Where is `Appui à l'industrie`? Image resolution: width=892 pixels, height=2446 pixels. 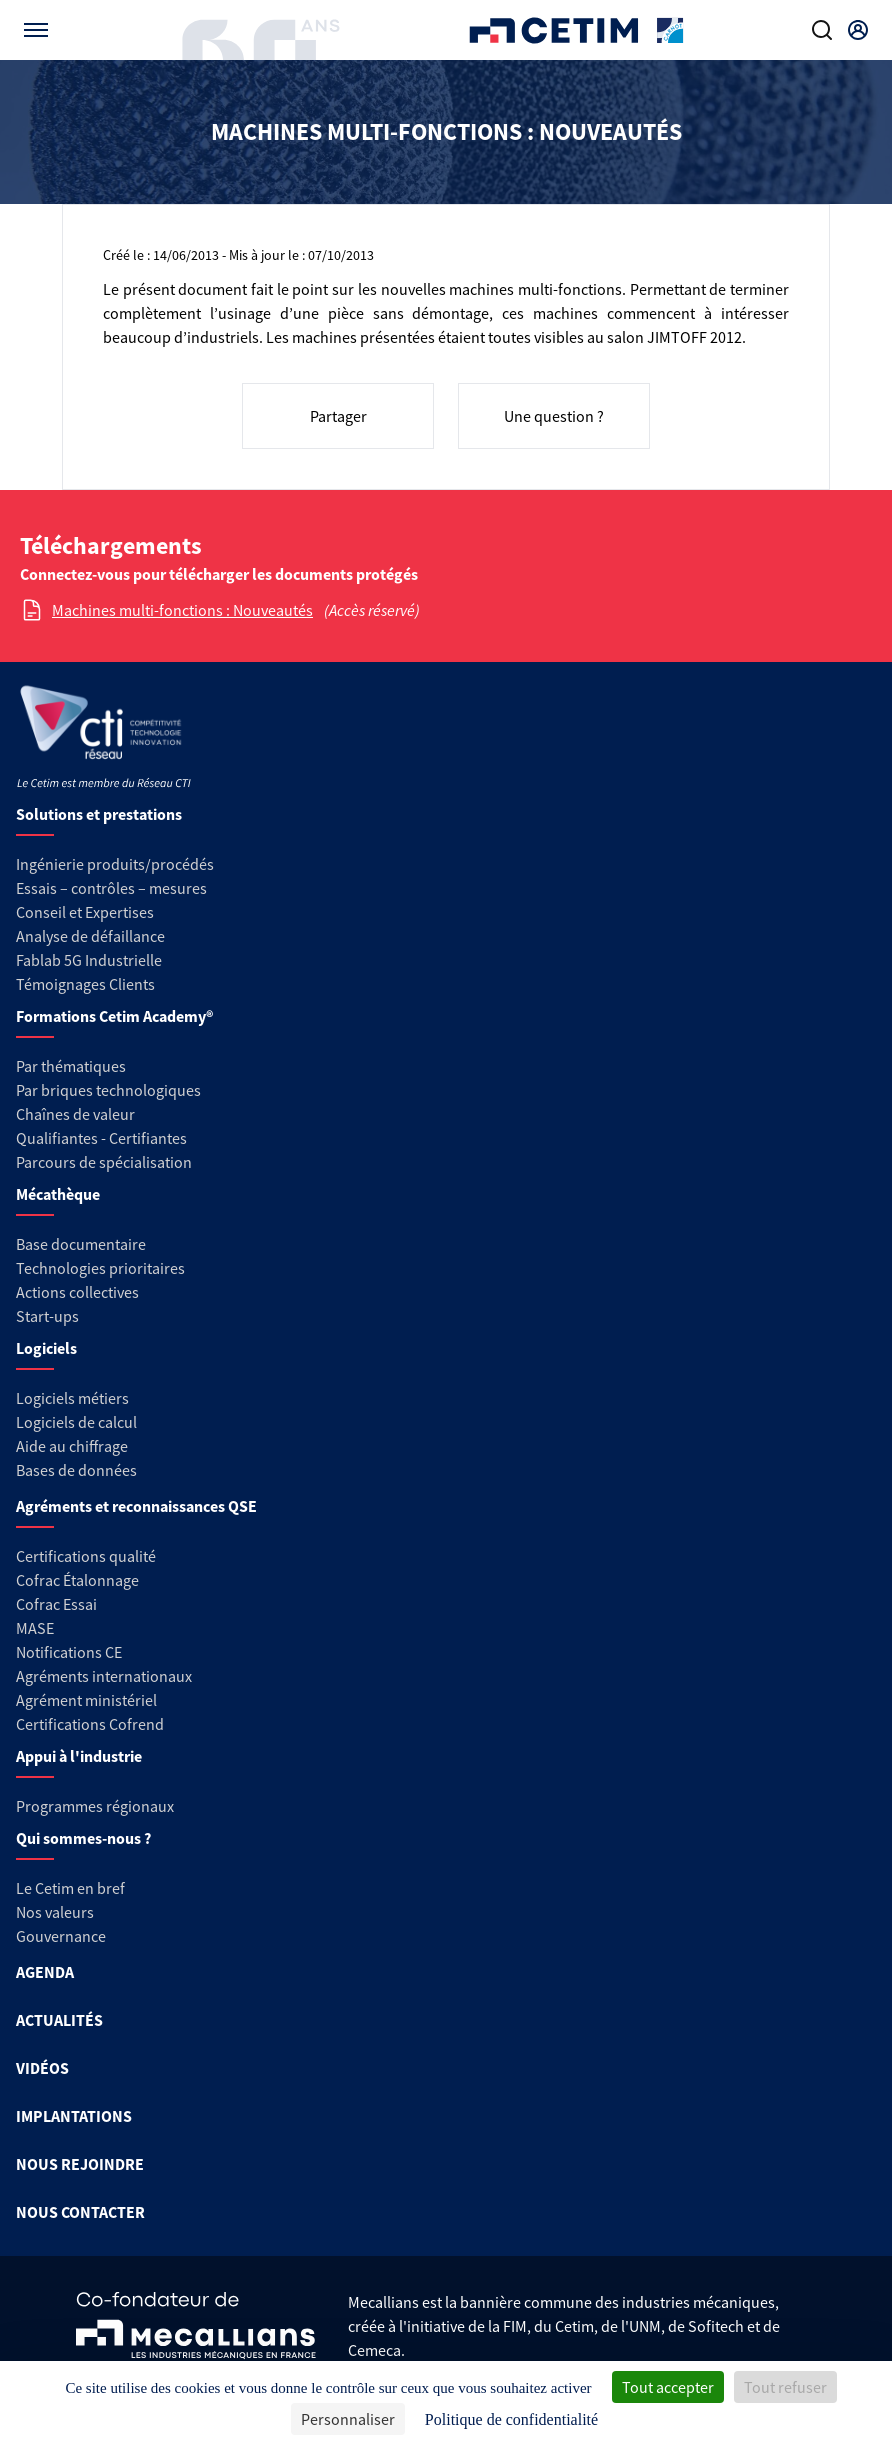
Appui à l'industrie is located at coordinates (79, 1756).